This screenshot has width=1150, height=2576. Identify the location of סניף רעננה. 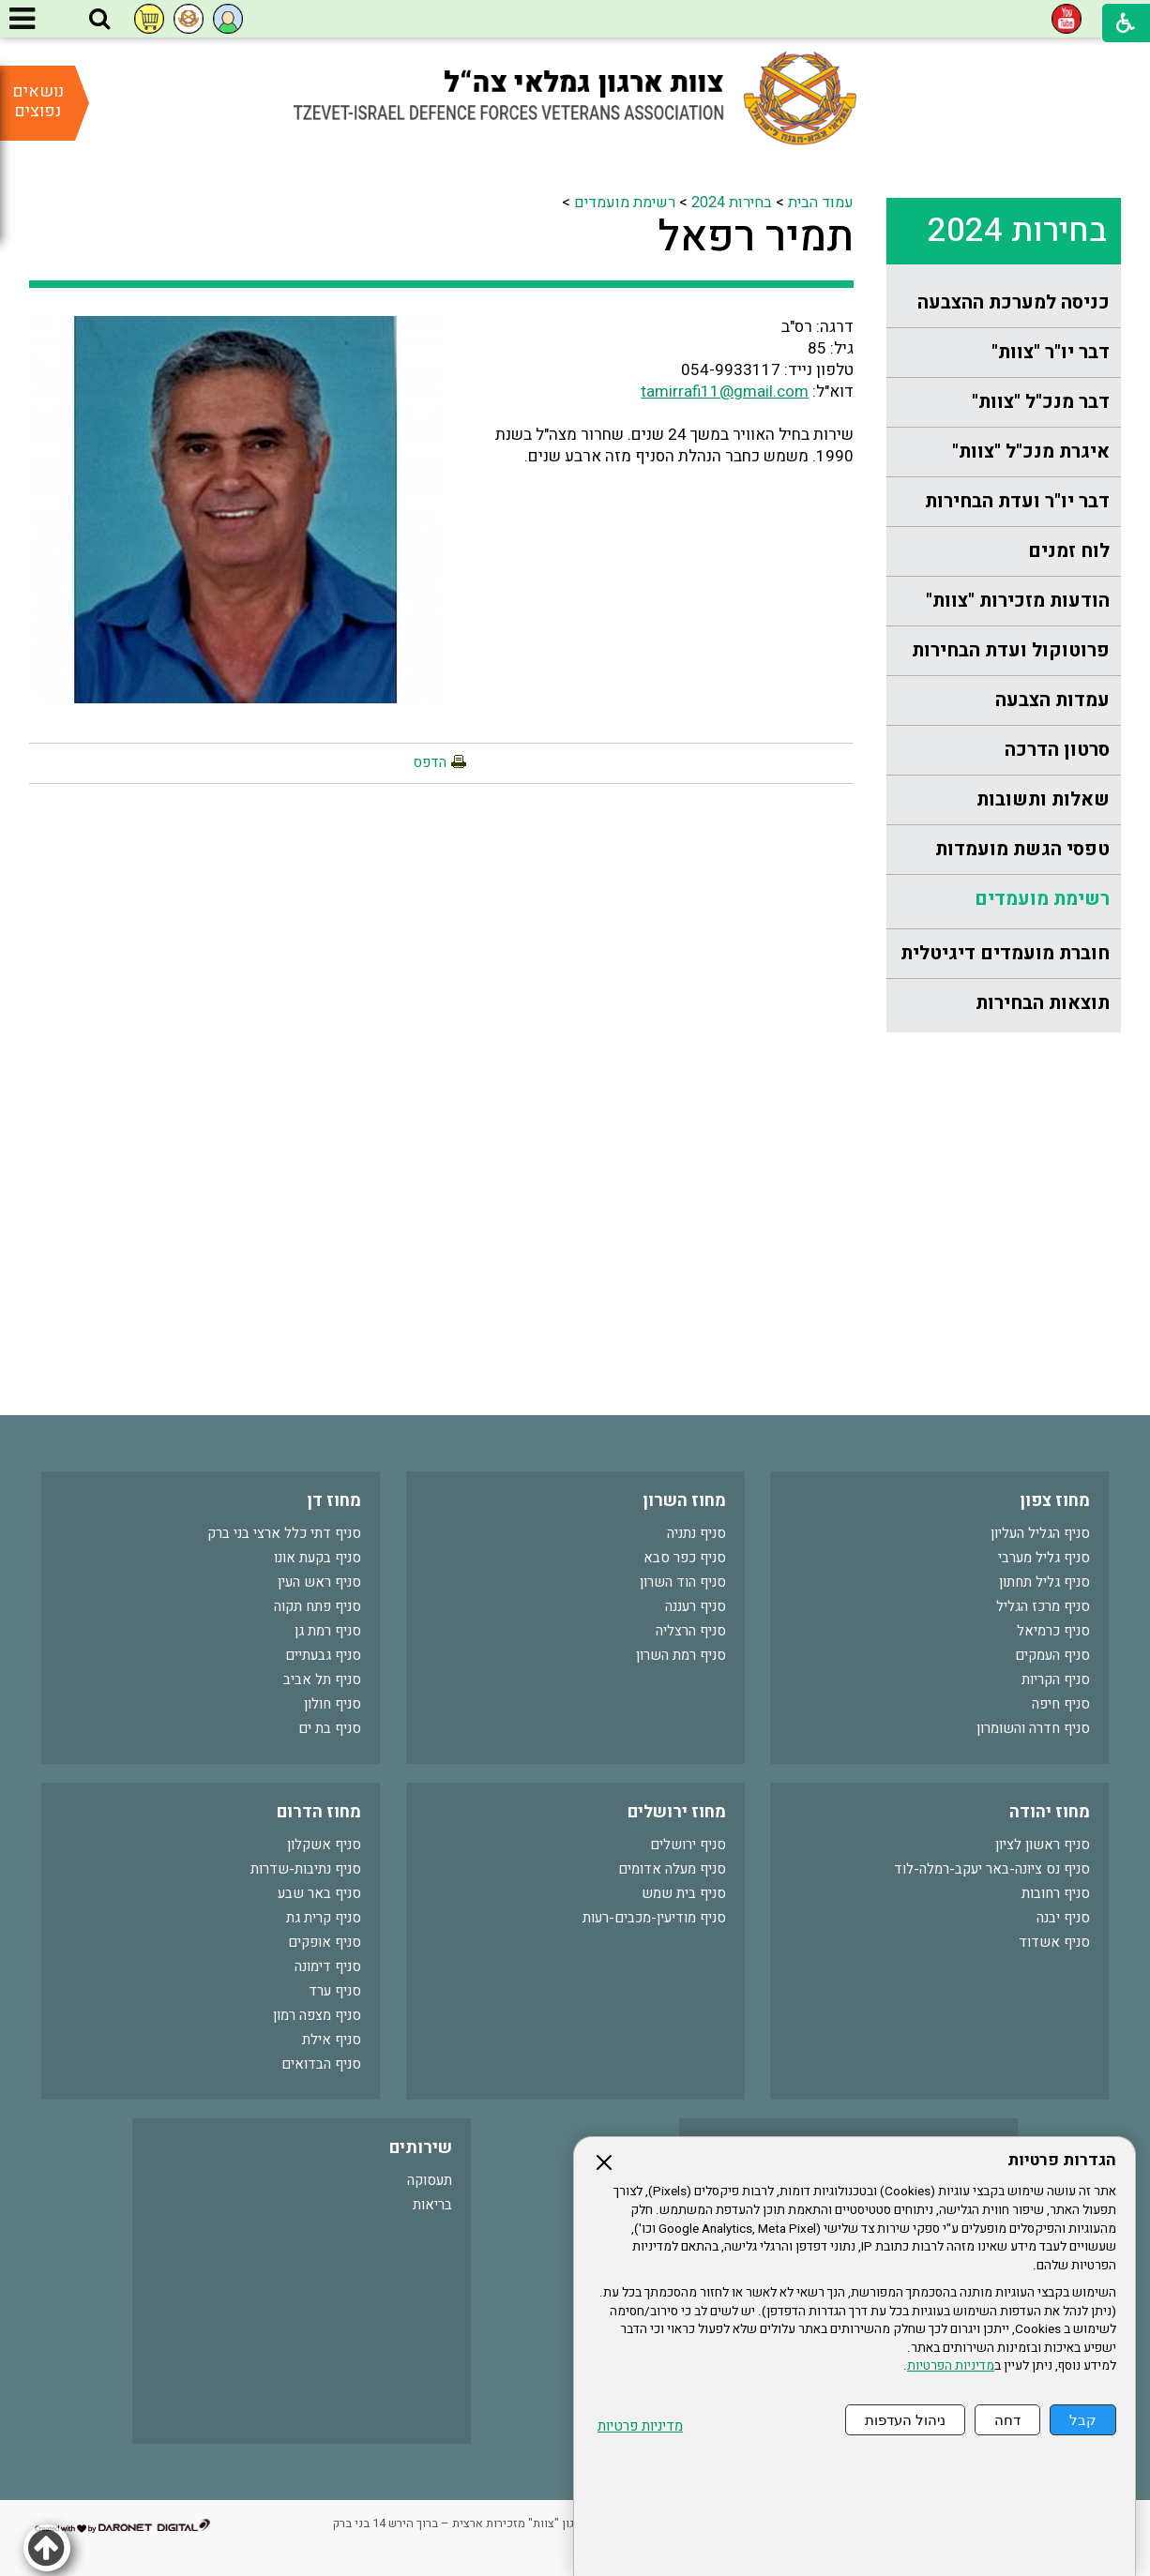
(695, 1606).